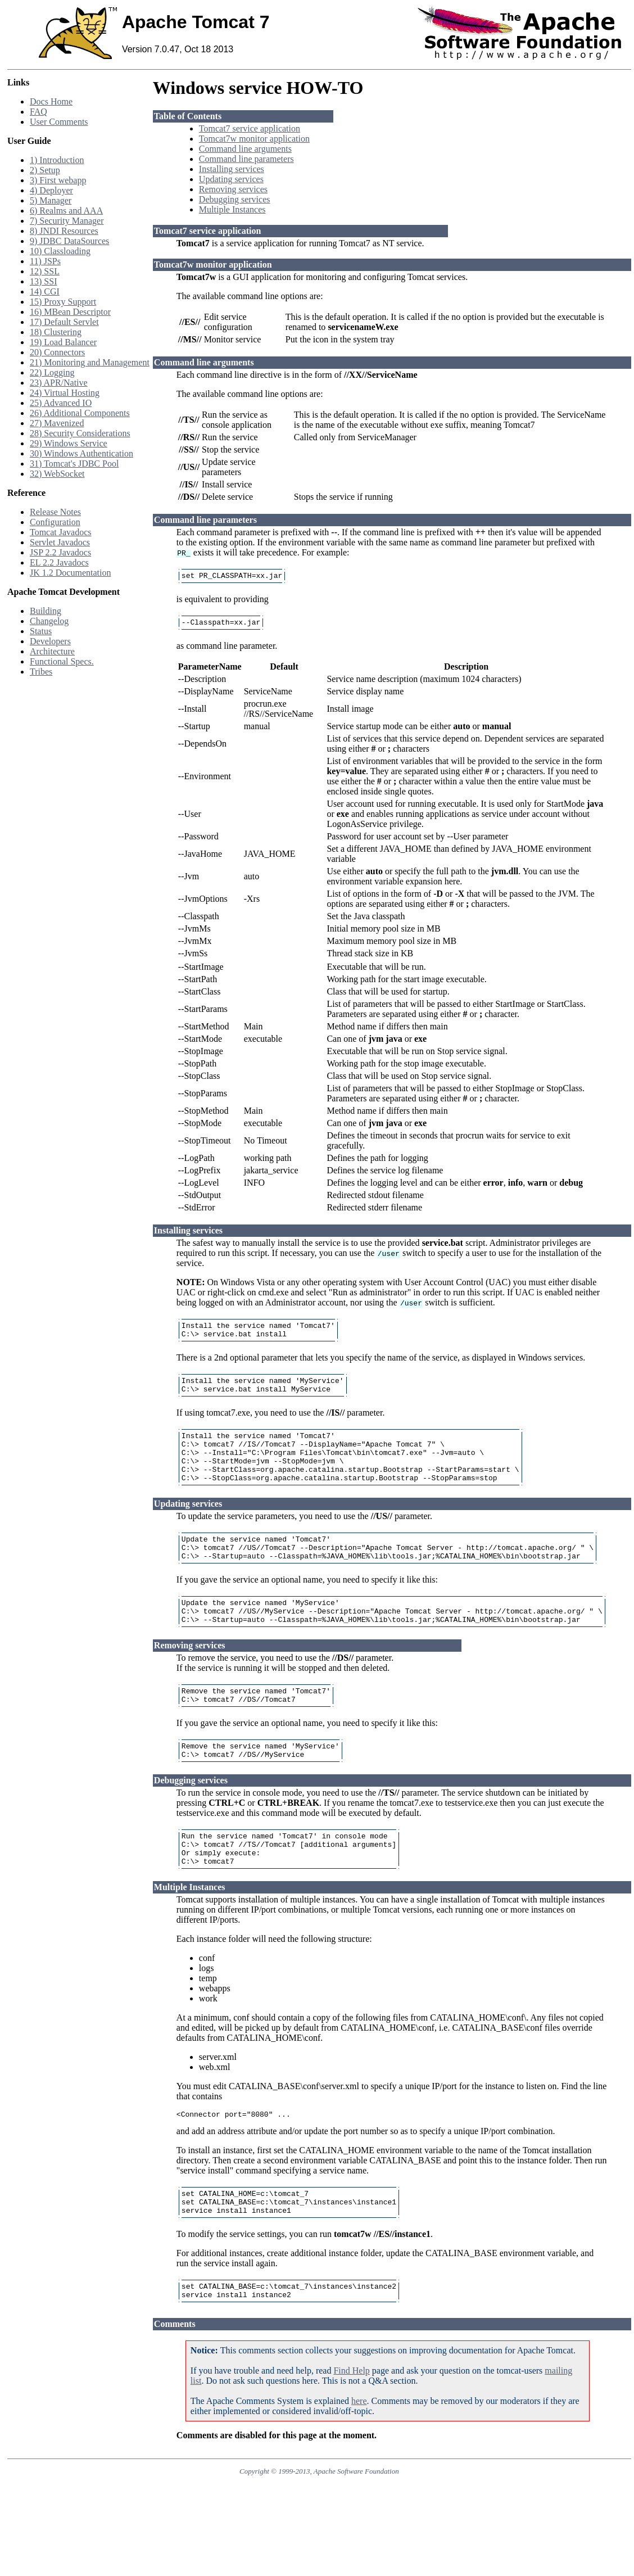 This screenshot has width=634, height=2576. What do you see at coordinates (66, 210) in the screenshot?
I see `6) Realms and AAA` at bounding box center [66, 210].